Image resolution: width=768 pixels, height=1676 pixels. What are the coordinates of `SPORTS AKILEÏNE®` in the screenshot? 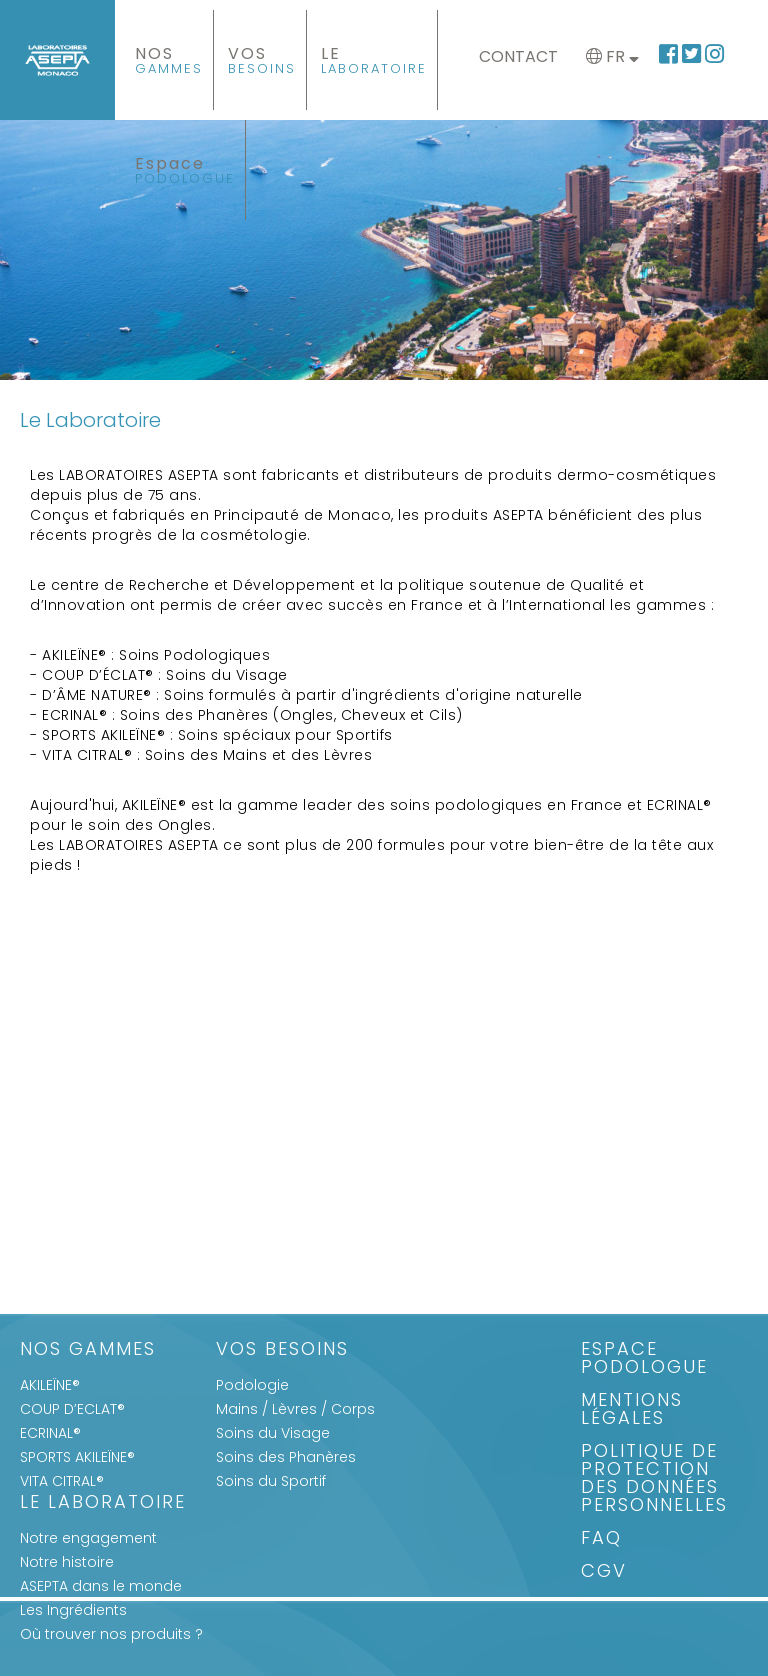 It's located at (77, 1457).